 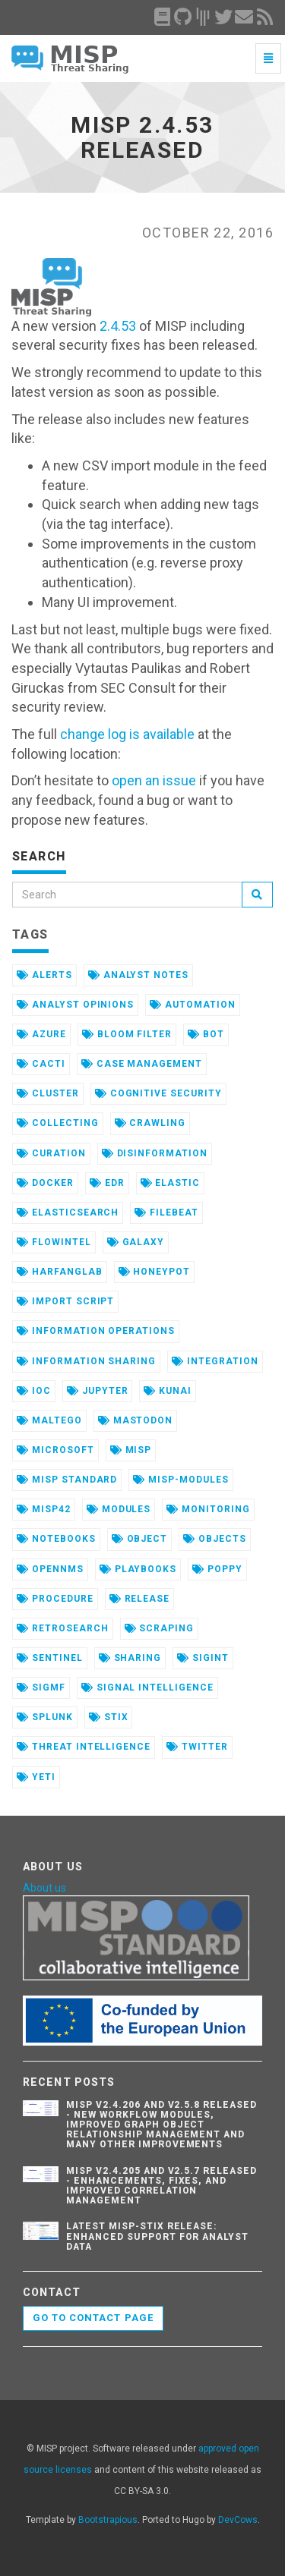 What do you see at coordinates (130, 1658) in the screenshot?
I see `sharing` at bounding box center [130, 1658].